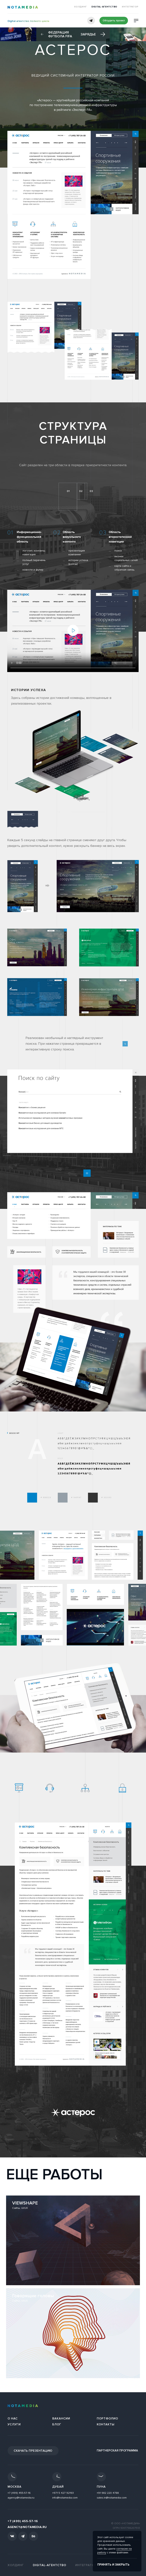  What do you see at coordinates (65, 2497) in the screenshot?
I see `info@notamedia.com` at bounding box center [65, 2497].